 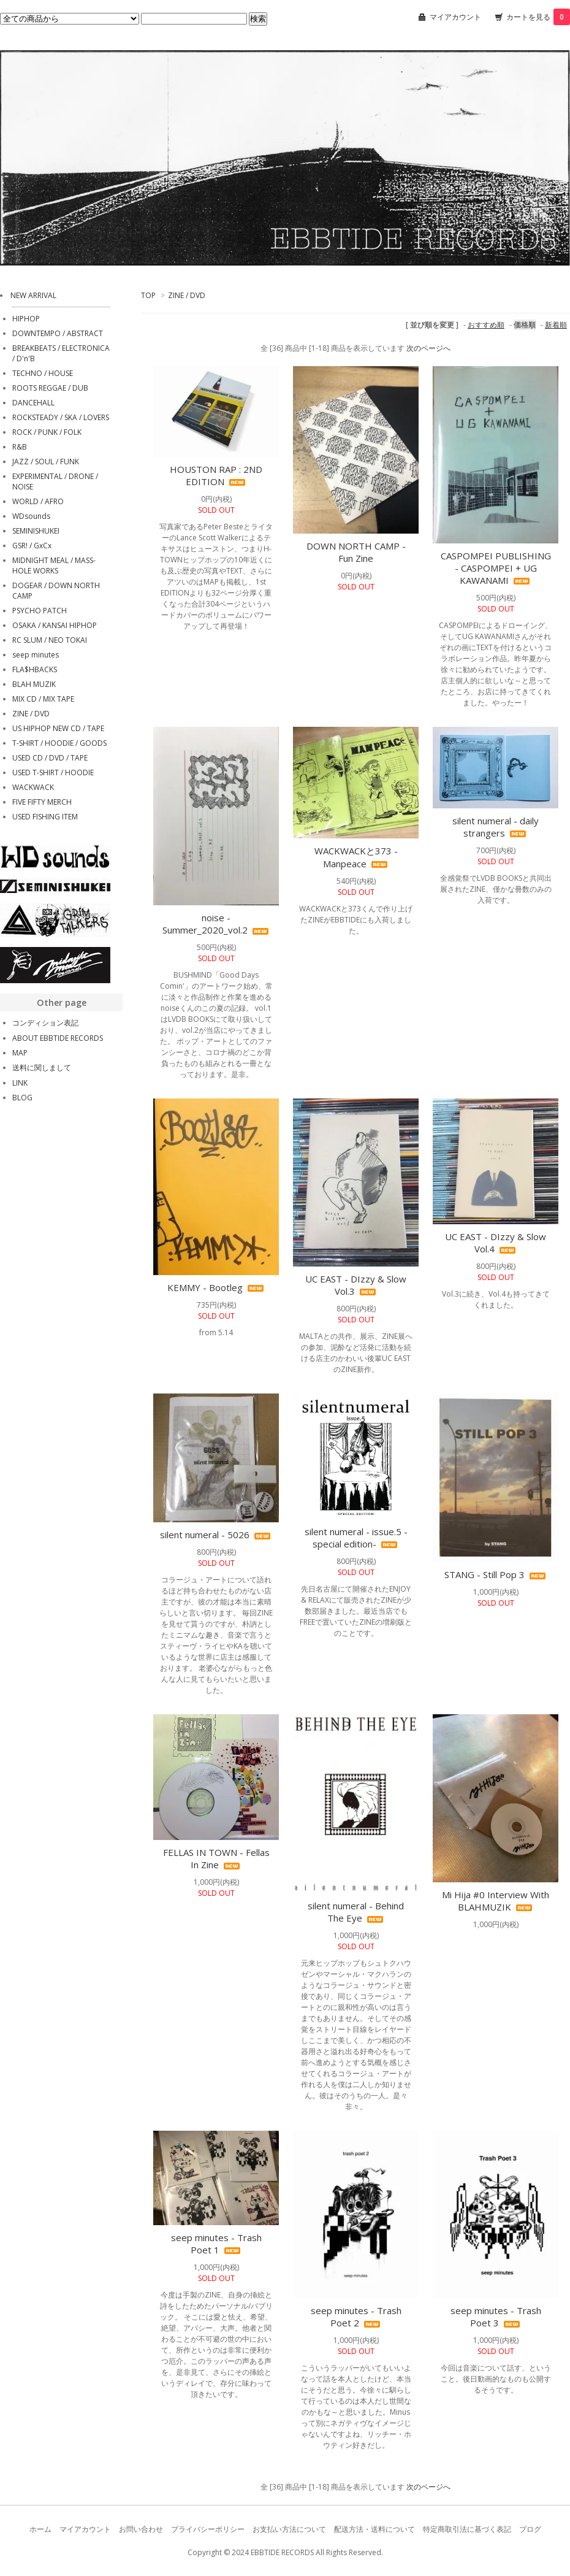 I want to click on SEMINISHUKEI, so click(x=35, y=531).